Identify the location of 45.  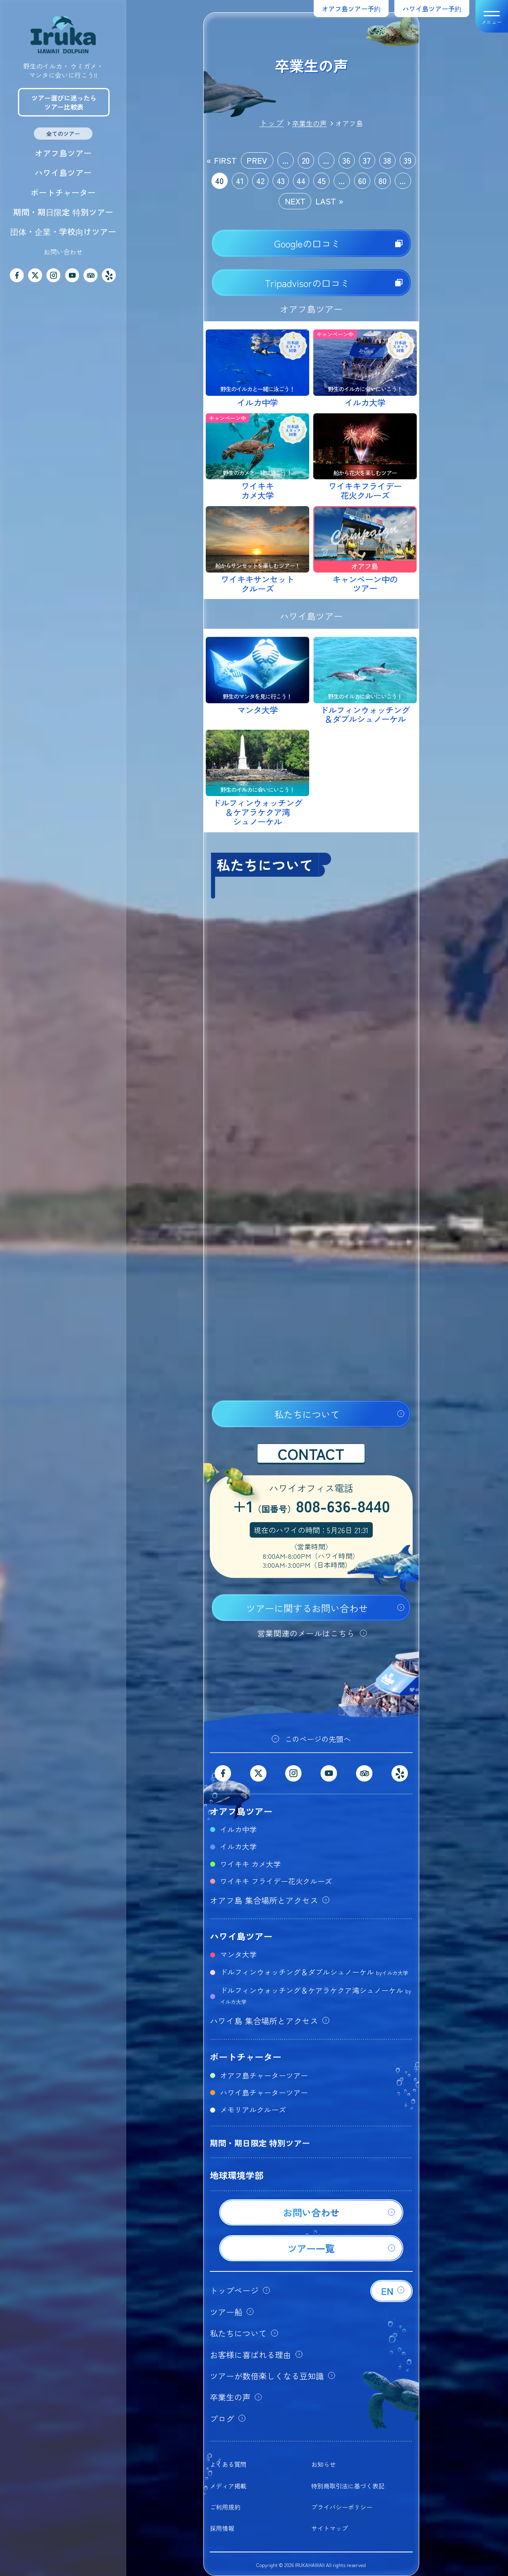
(321, 181).